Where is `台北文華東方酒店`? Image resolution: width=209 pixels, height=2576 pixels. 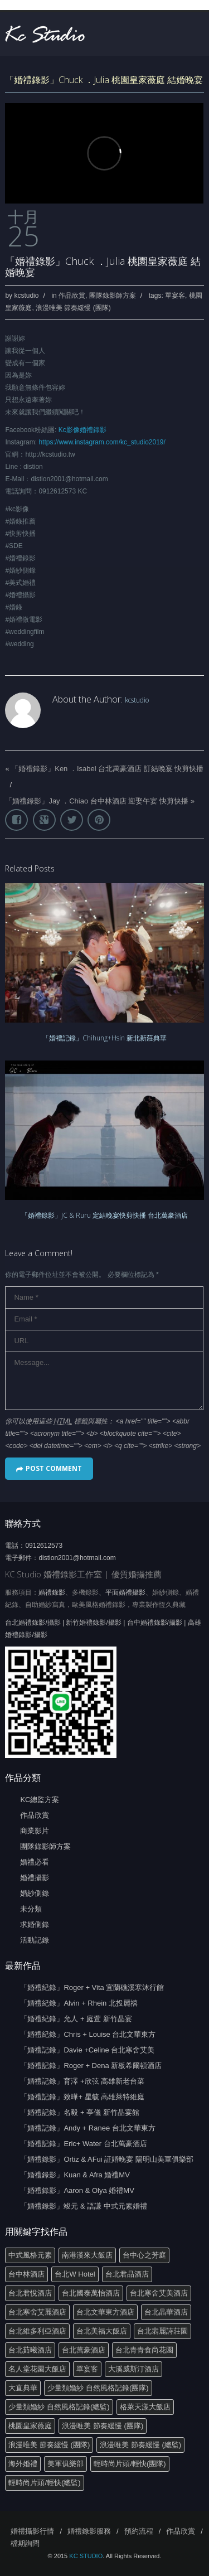
台北文華東方酒店 is located at coordinates (105, 2312).